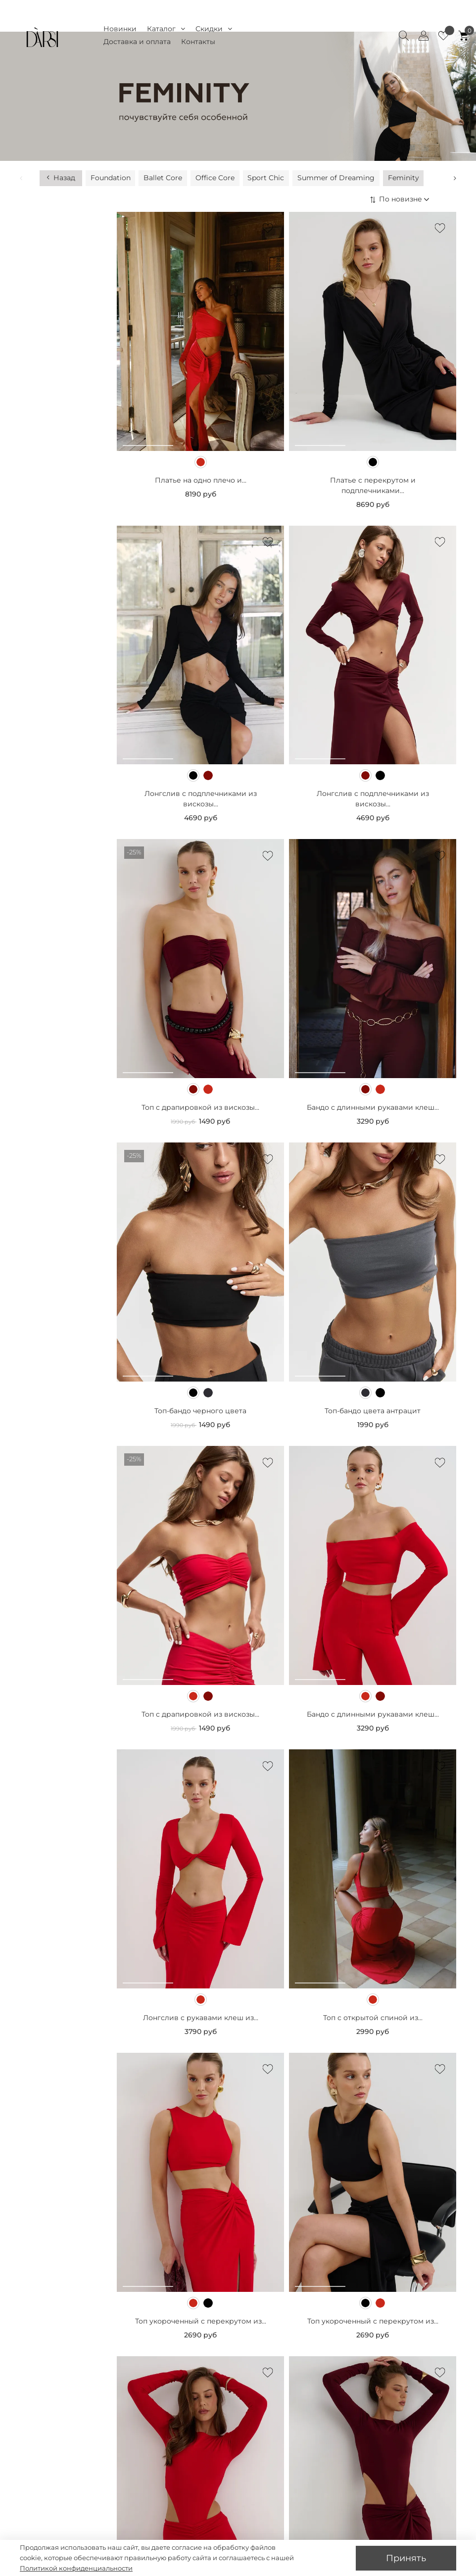  What do you see at coordinates (137, 41) in the screenshot?
I see `Доставка и оплата` at bounding box center [137, 41].